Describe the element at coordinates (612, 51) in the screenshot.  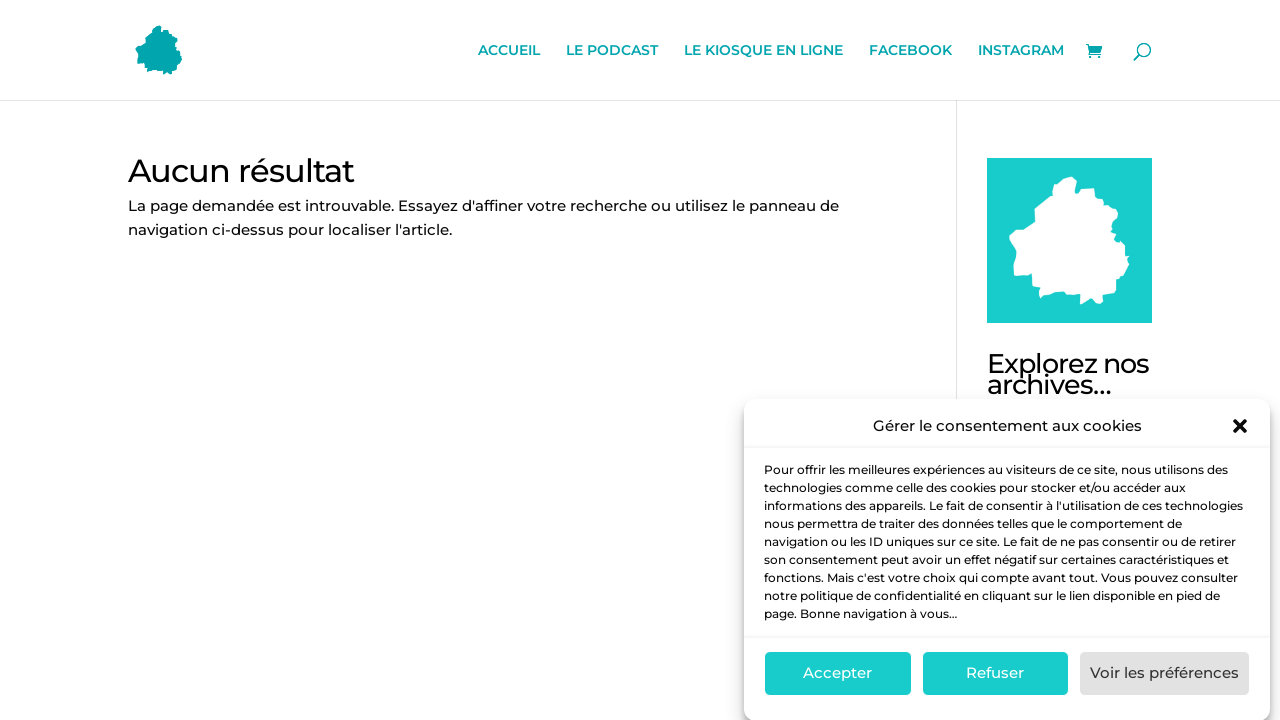
I see `LE PODCAST` at that location.